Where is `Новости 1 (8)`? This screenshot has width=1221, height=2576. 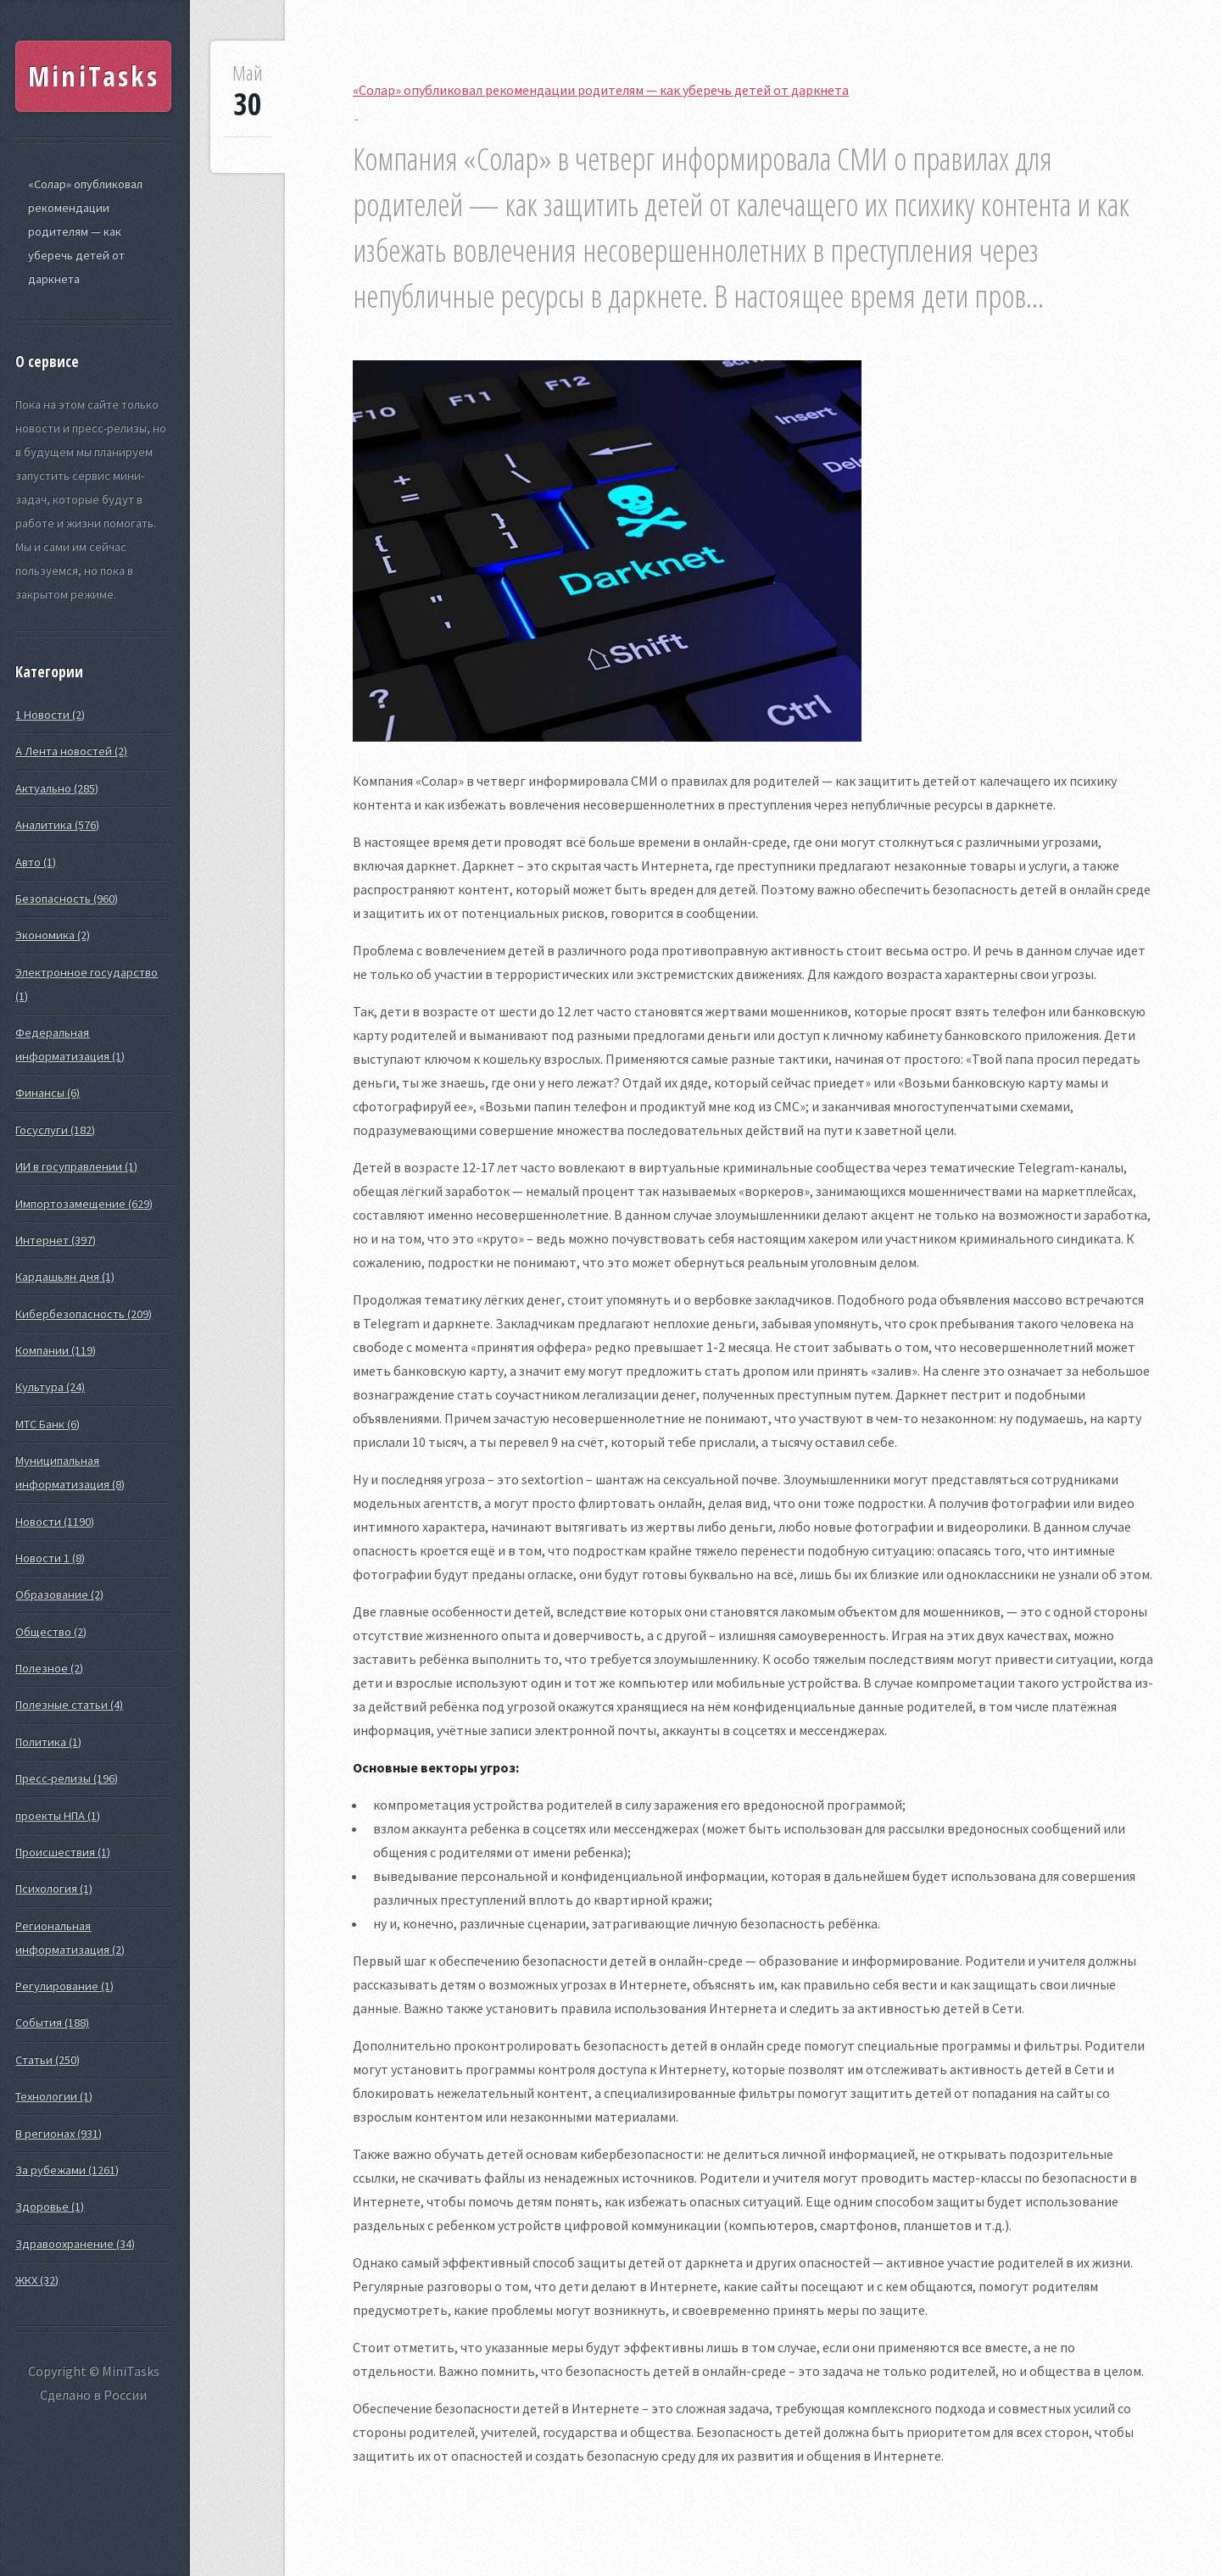 Новости 1 (8) is located at coordinates (50, 1558).